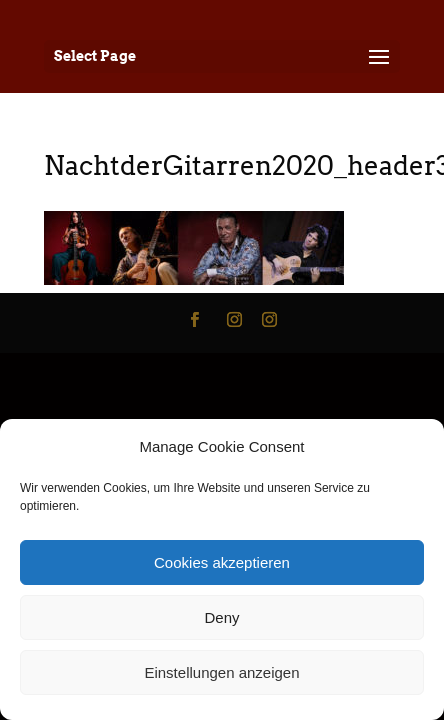 This screenshot has height=720, width=444. Describe the element at coordinates (222, 562) in the screenshot. I see `Cookies akzeptieren` at that location.